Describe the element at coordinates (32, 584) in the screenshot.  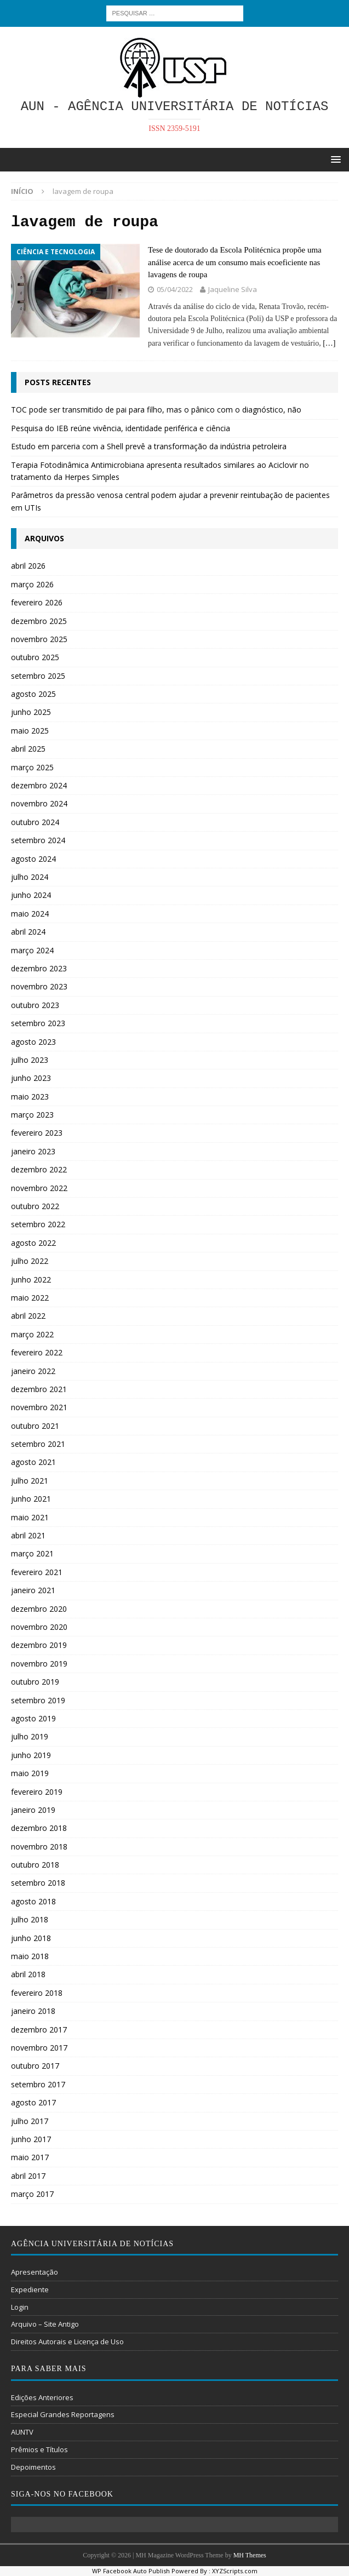
I see `março 2026` at that location.